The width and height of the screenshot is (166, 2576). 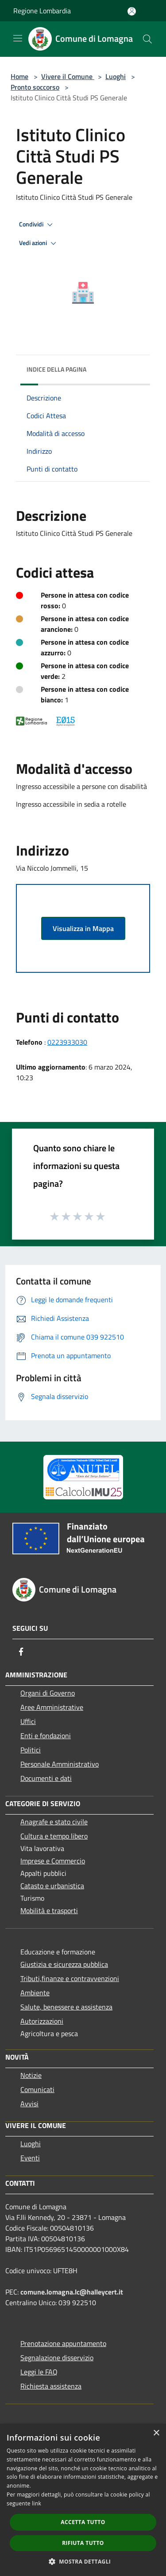 I want to click on Home, so click(x=19, y=76).